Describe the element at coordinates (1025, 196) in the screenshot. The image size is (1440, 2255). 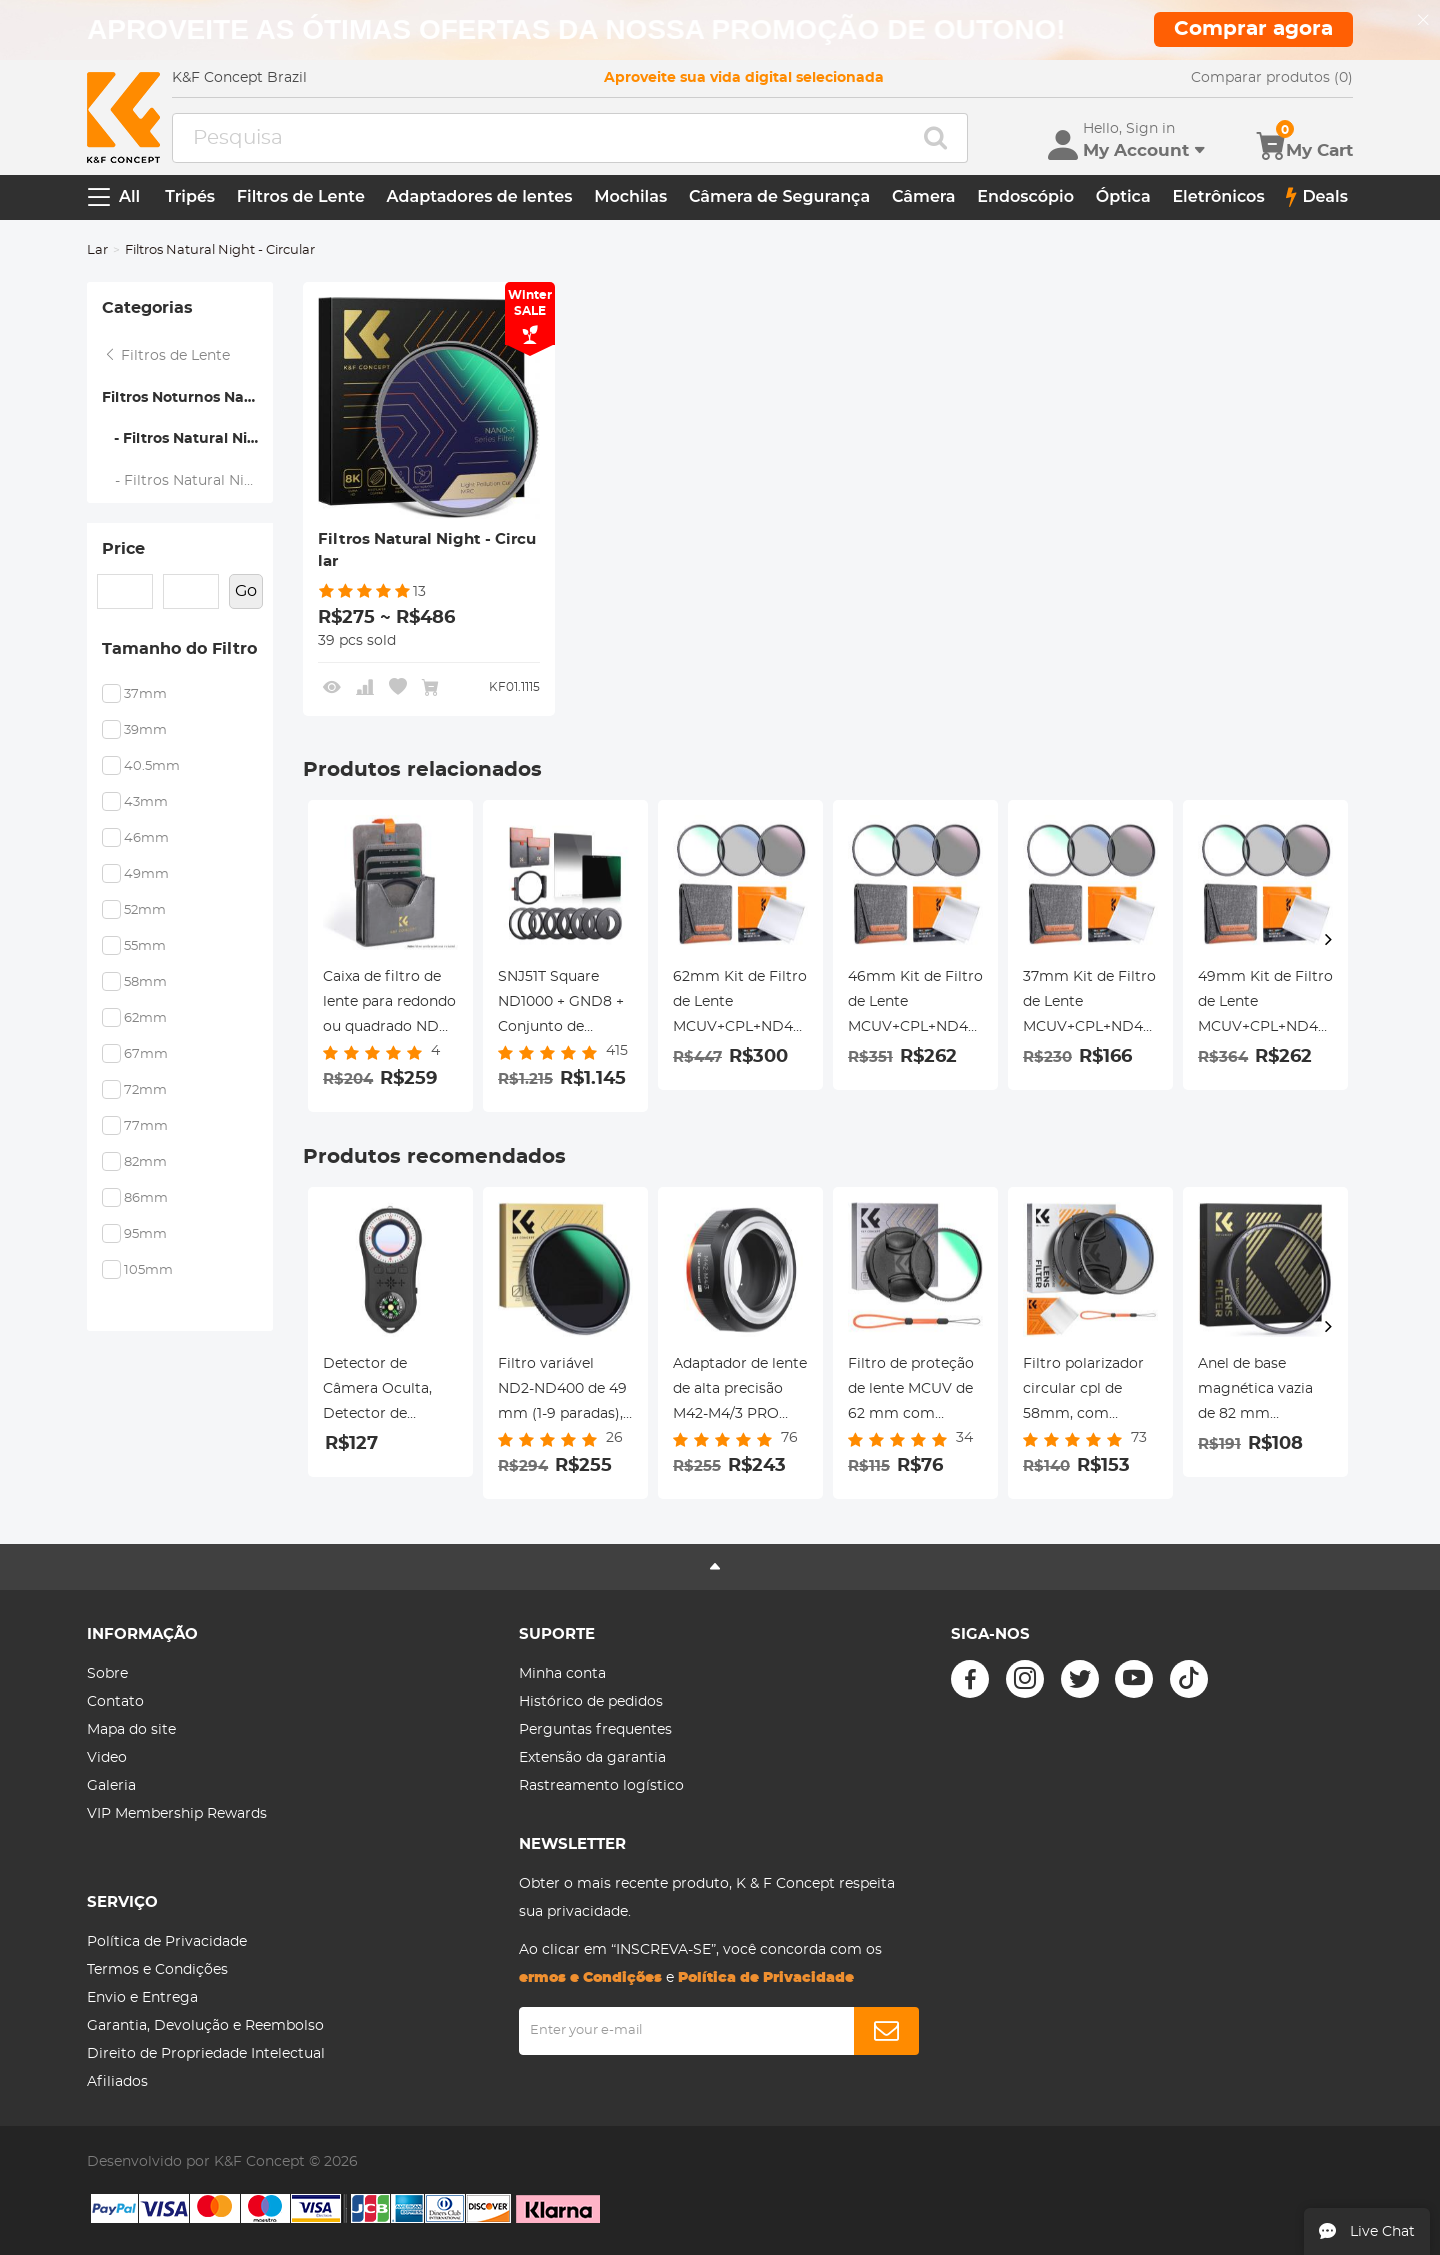
I see `Endoscópio` at that location.